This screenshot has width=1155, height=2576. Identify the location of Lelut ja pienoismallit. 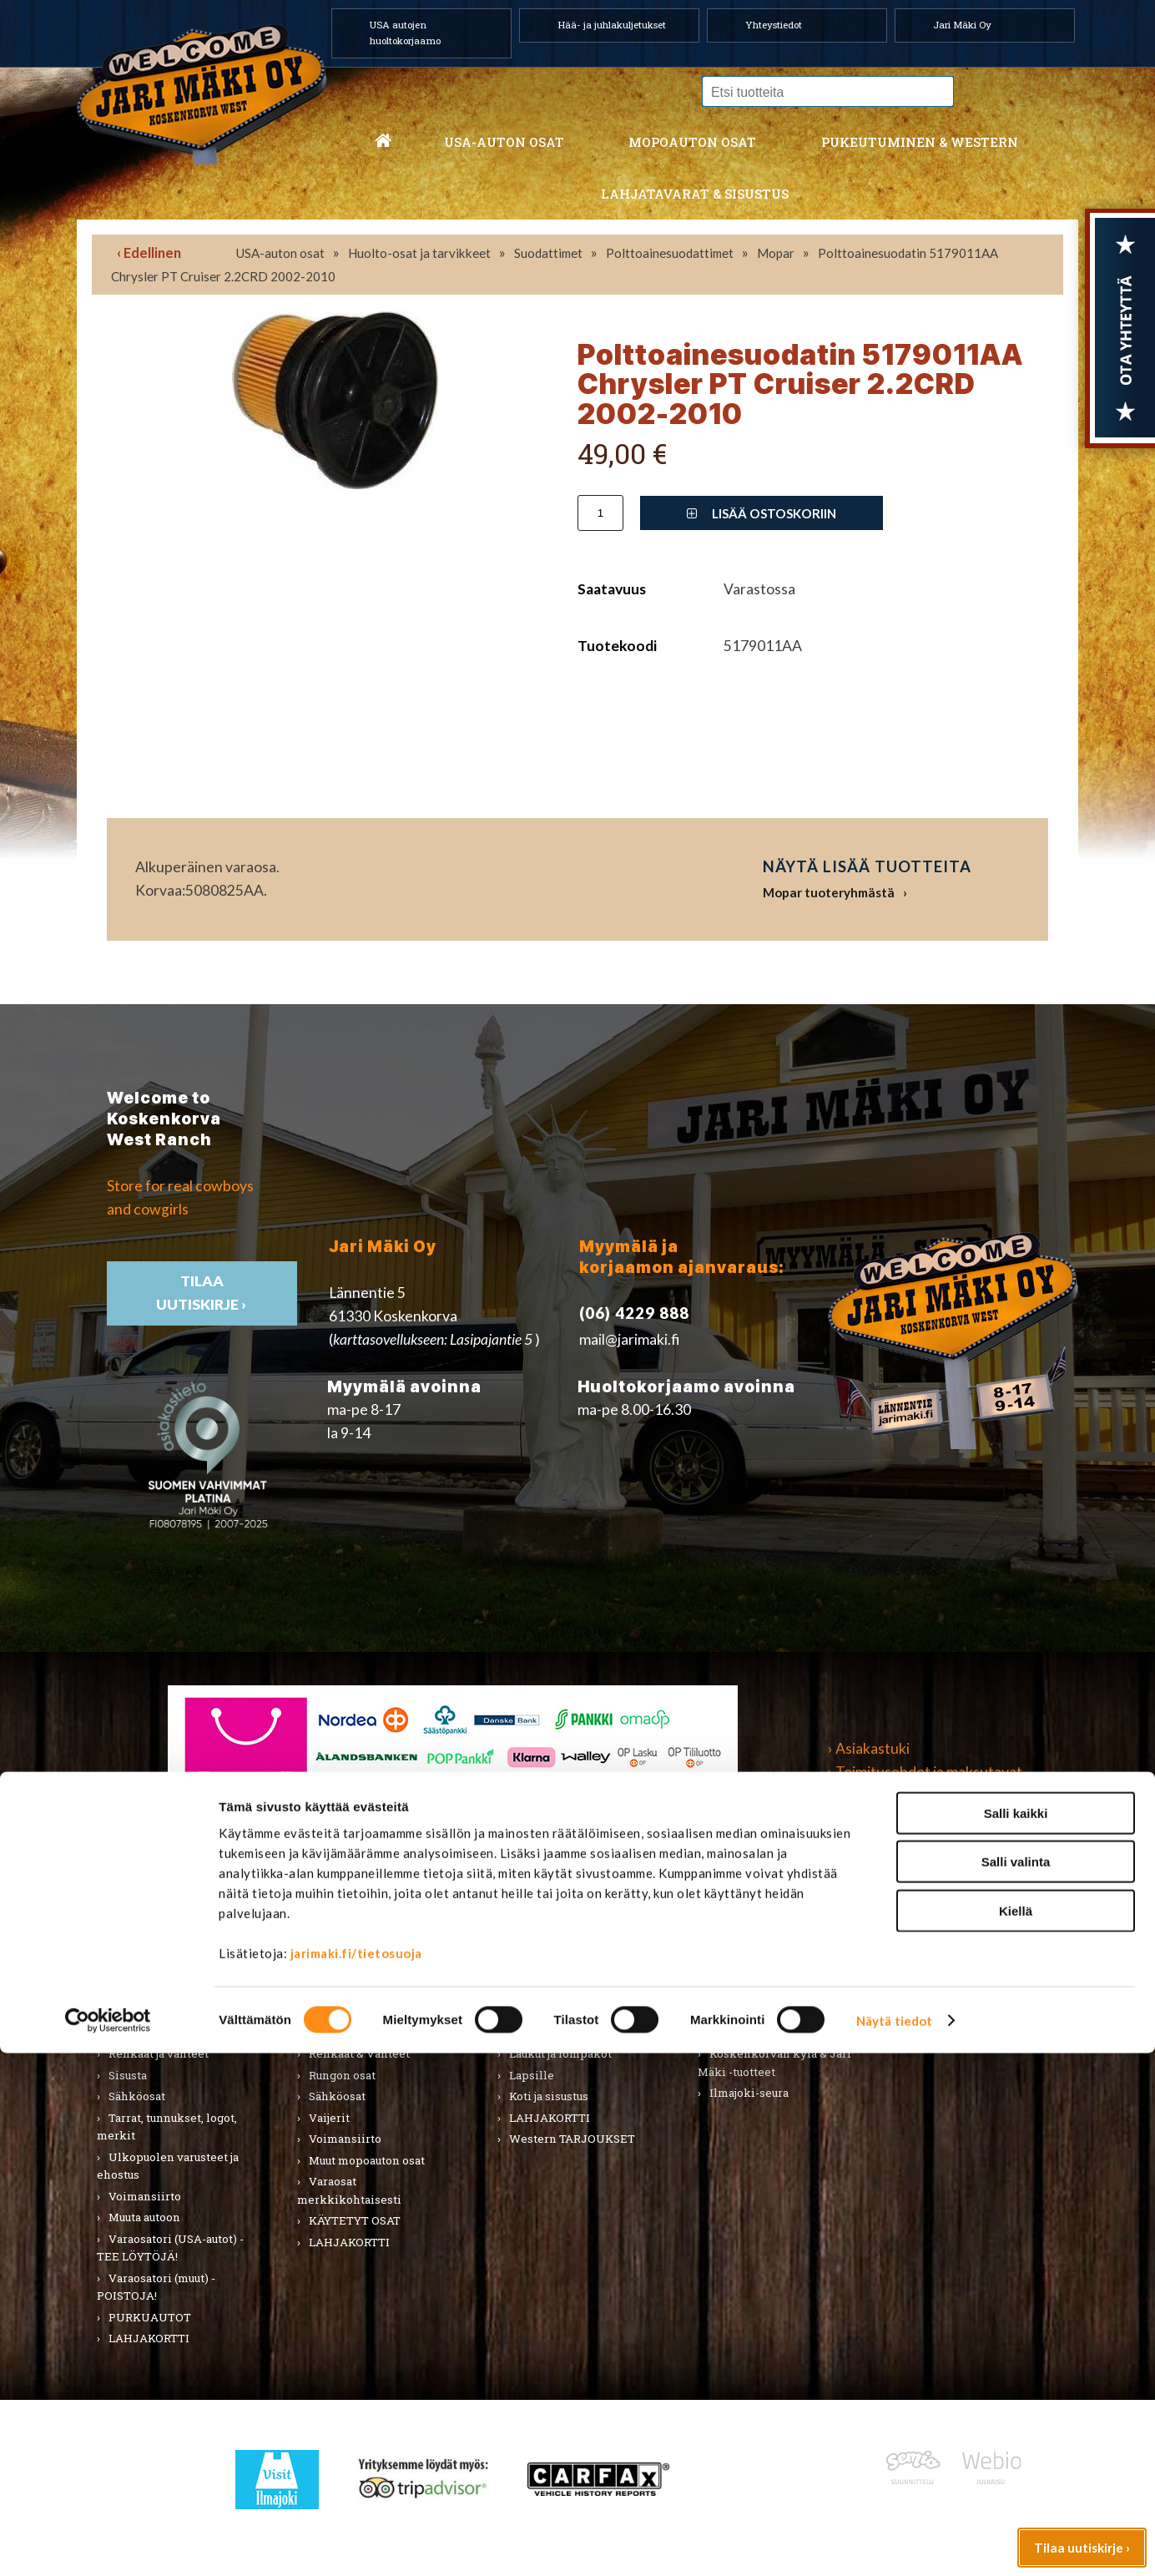
(767, 1968).